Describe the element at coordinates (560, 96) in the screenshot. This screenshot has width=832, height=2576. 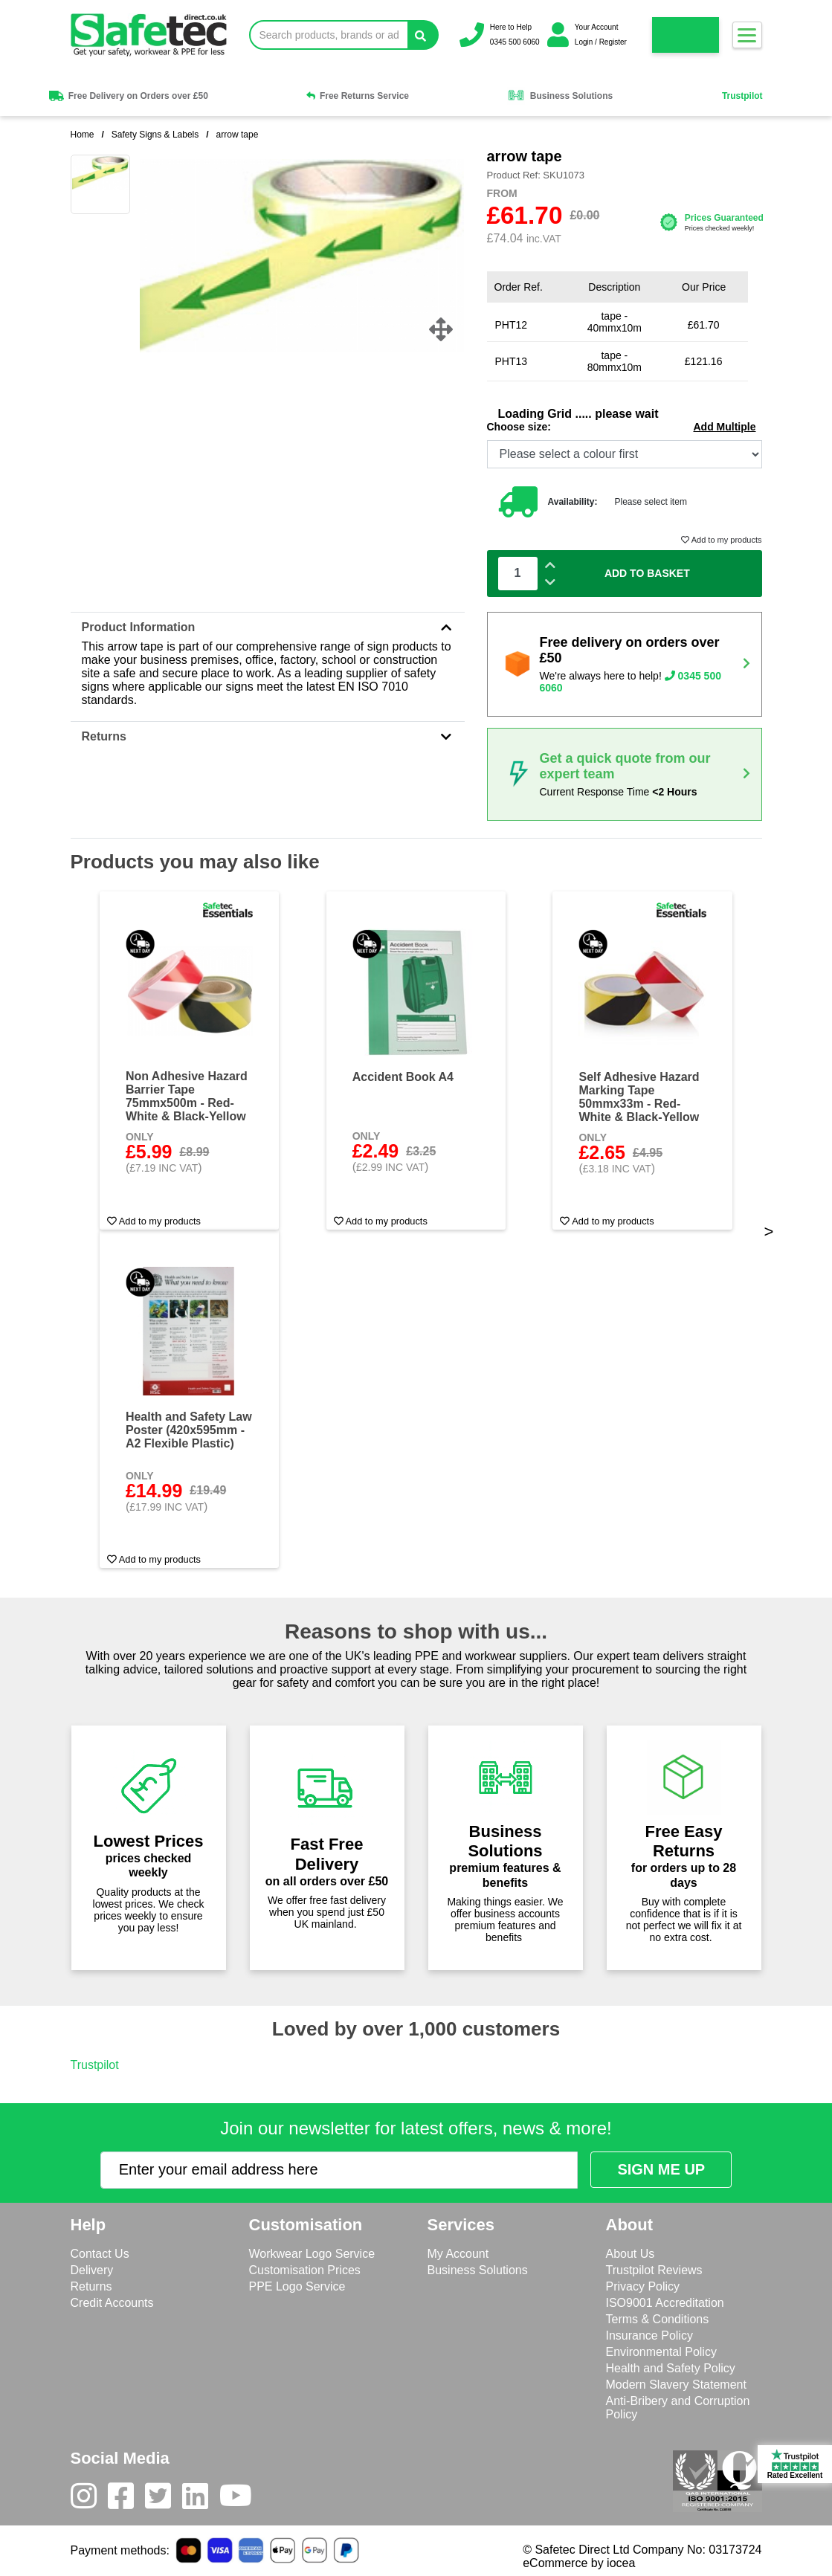
I see `Business Solutions` at that location.